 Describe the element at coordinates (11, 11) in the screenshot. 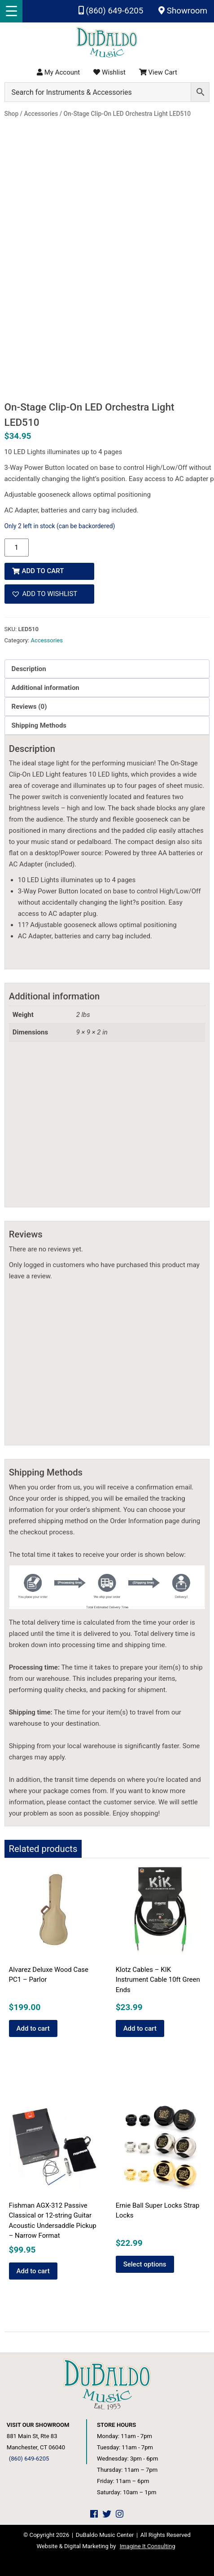

I see `[Menu Trigger]` at that location.